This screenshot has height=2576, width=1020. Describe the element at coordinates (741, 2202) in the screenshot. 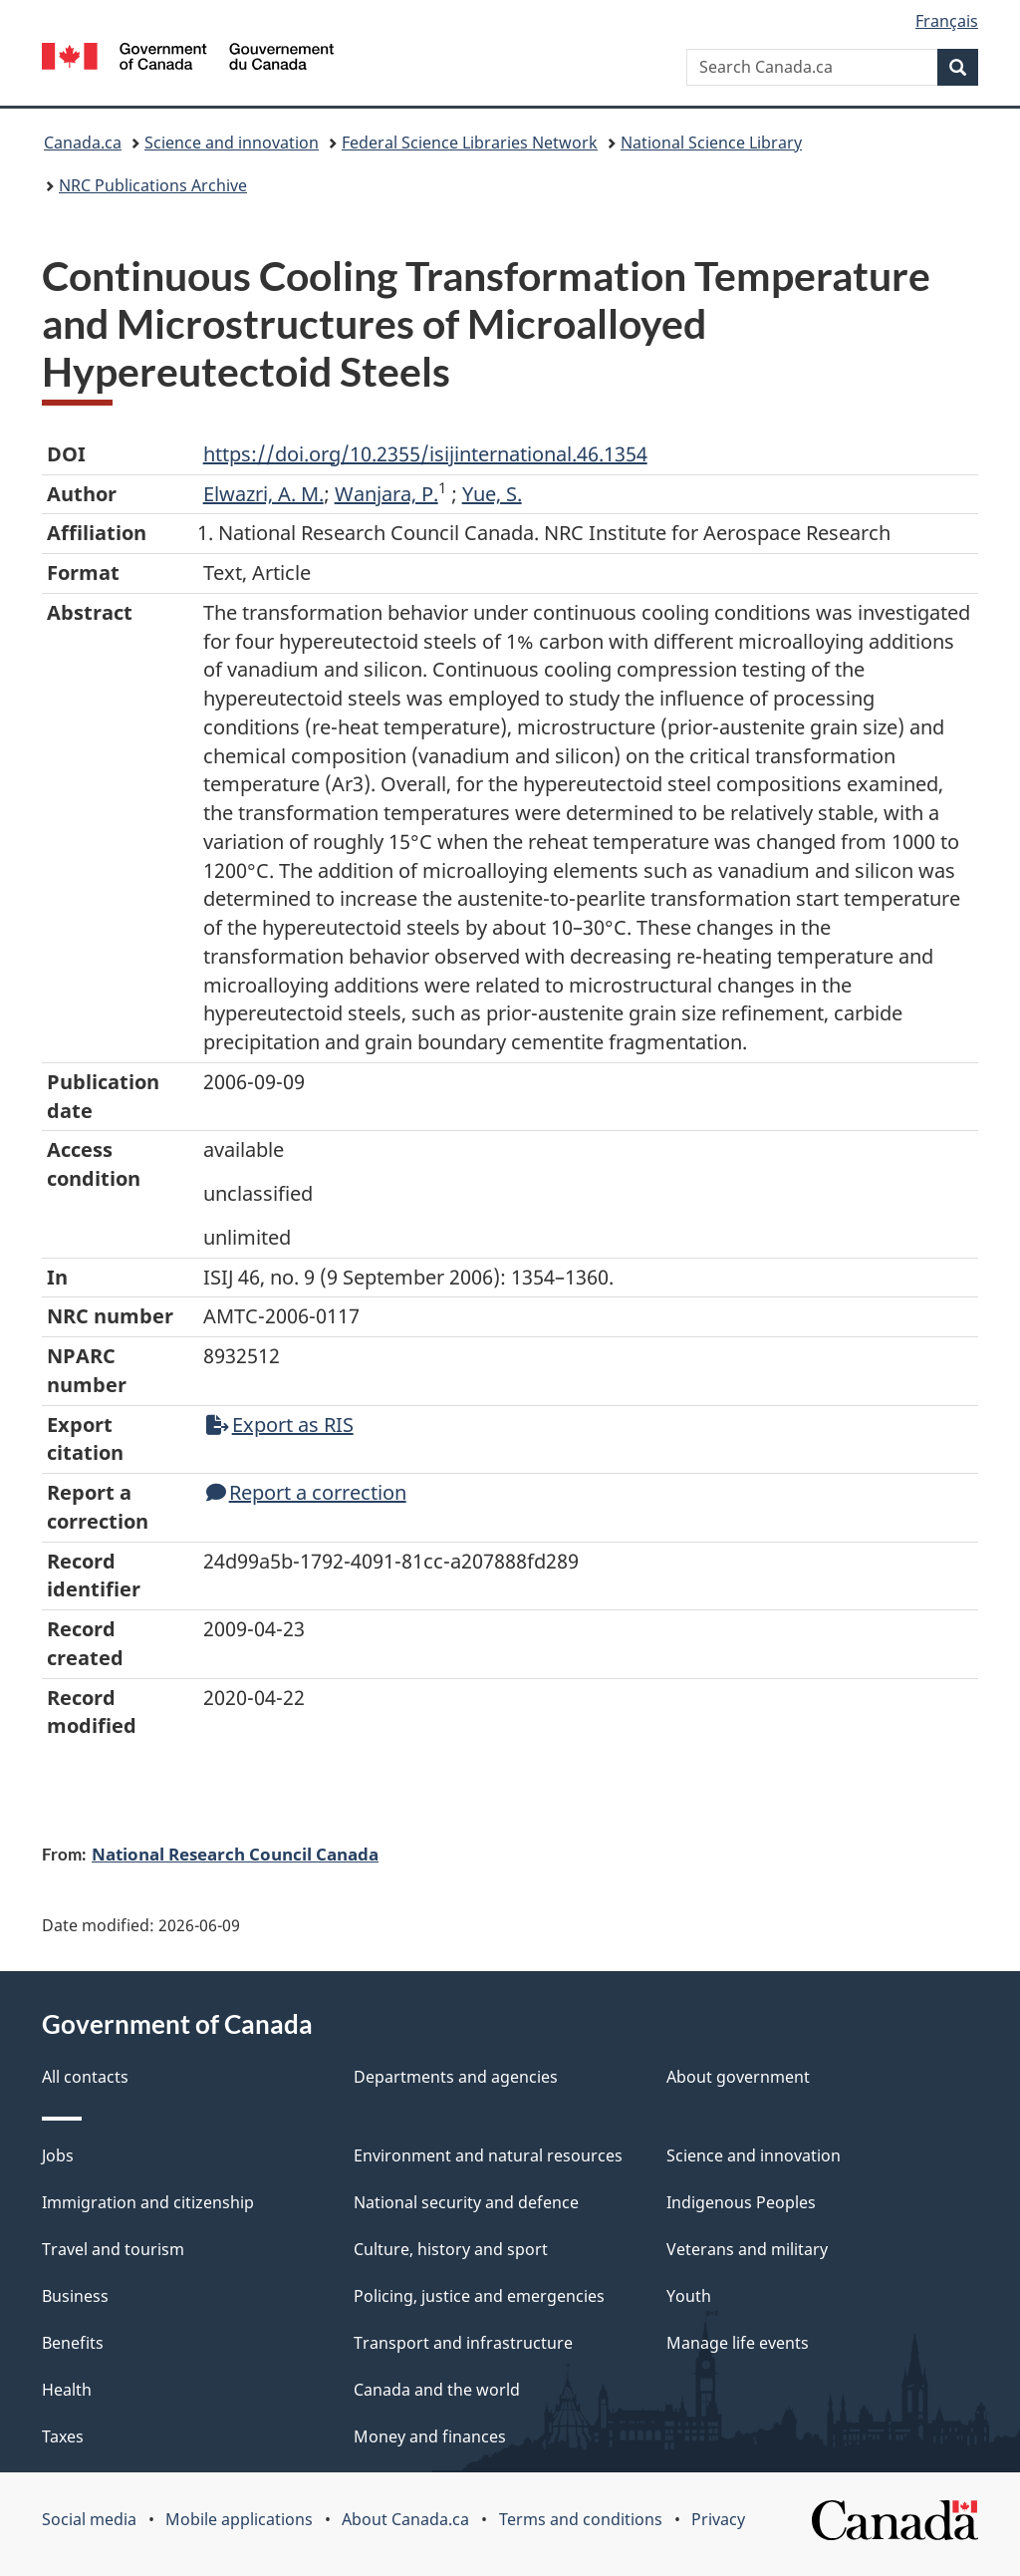

I see `Indigenous Peoples` at that location.